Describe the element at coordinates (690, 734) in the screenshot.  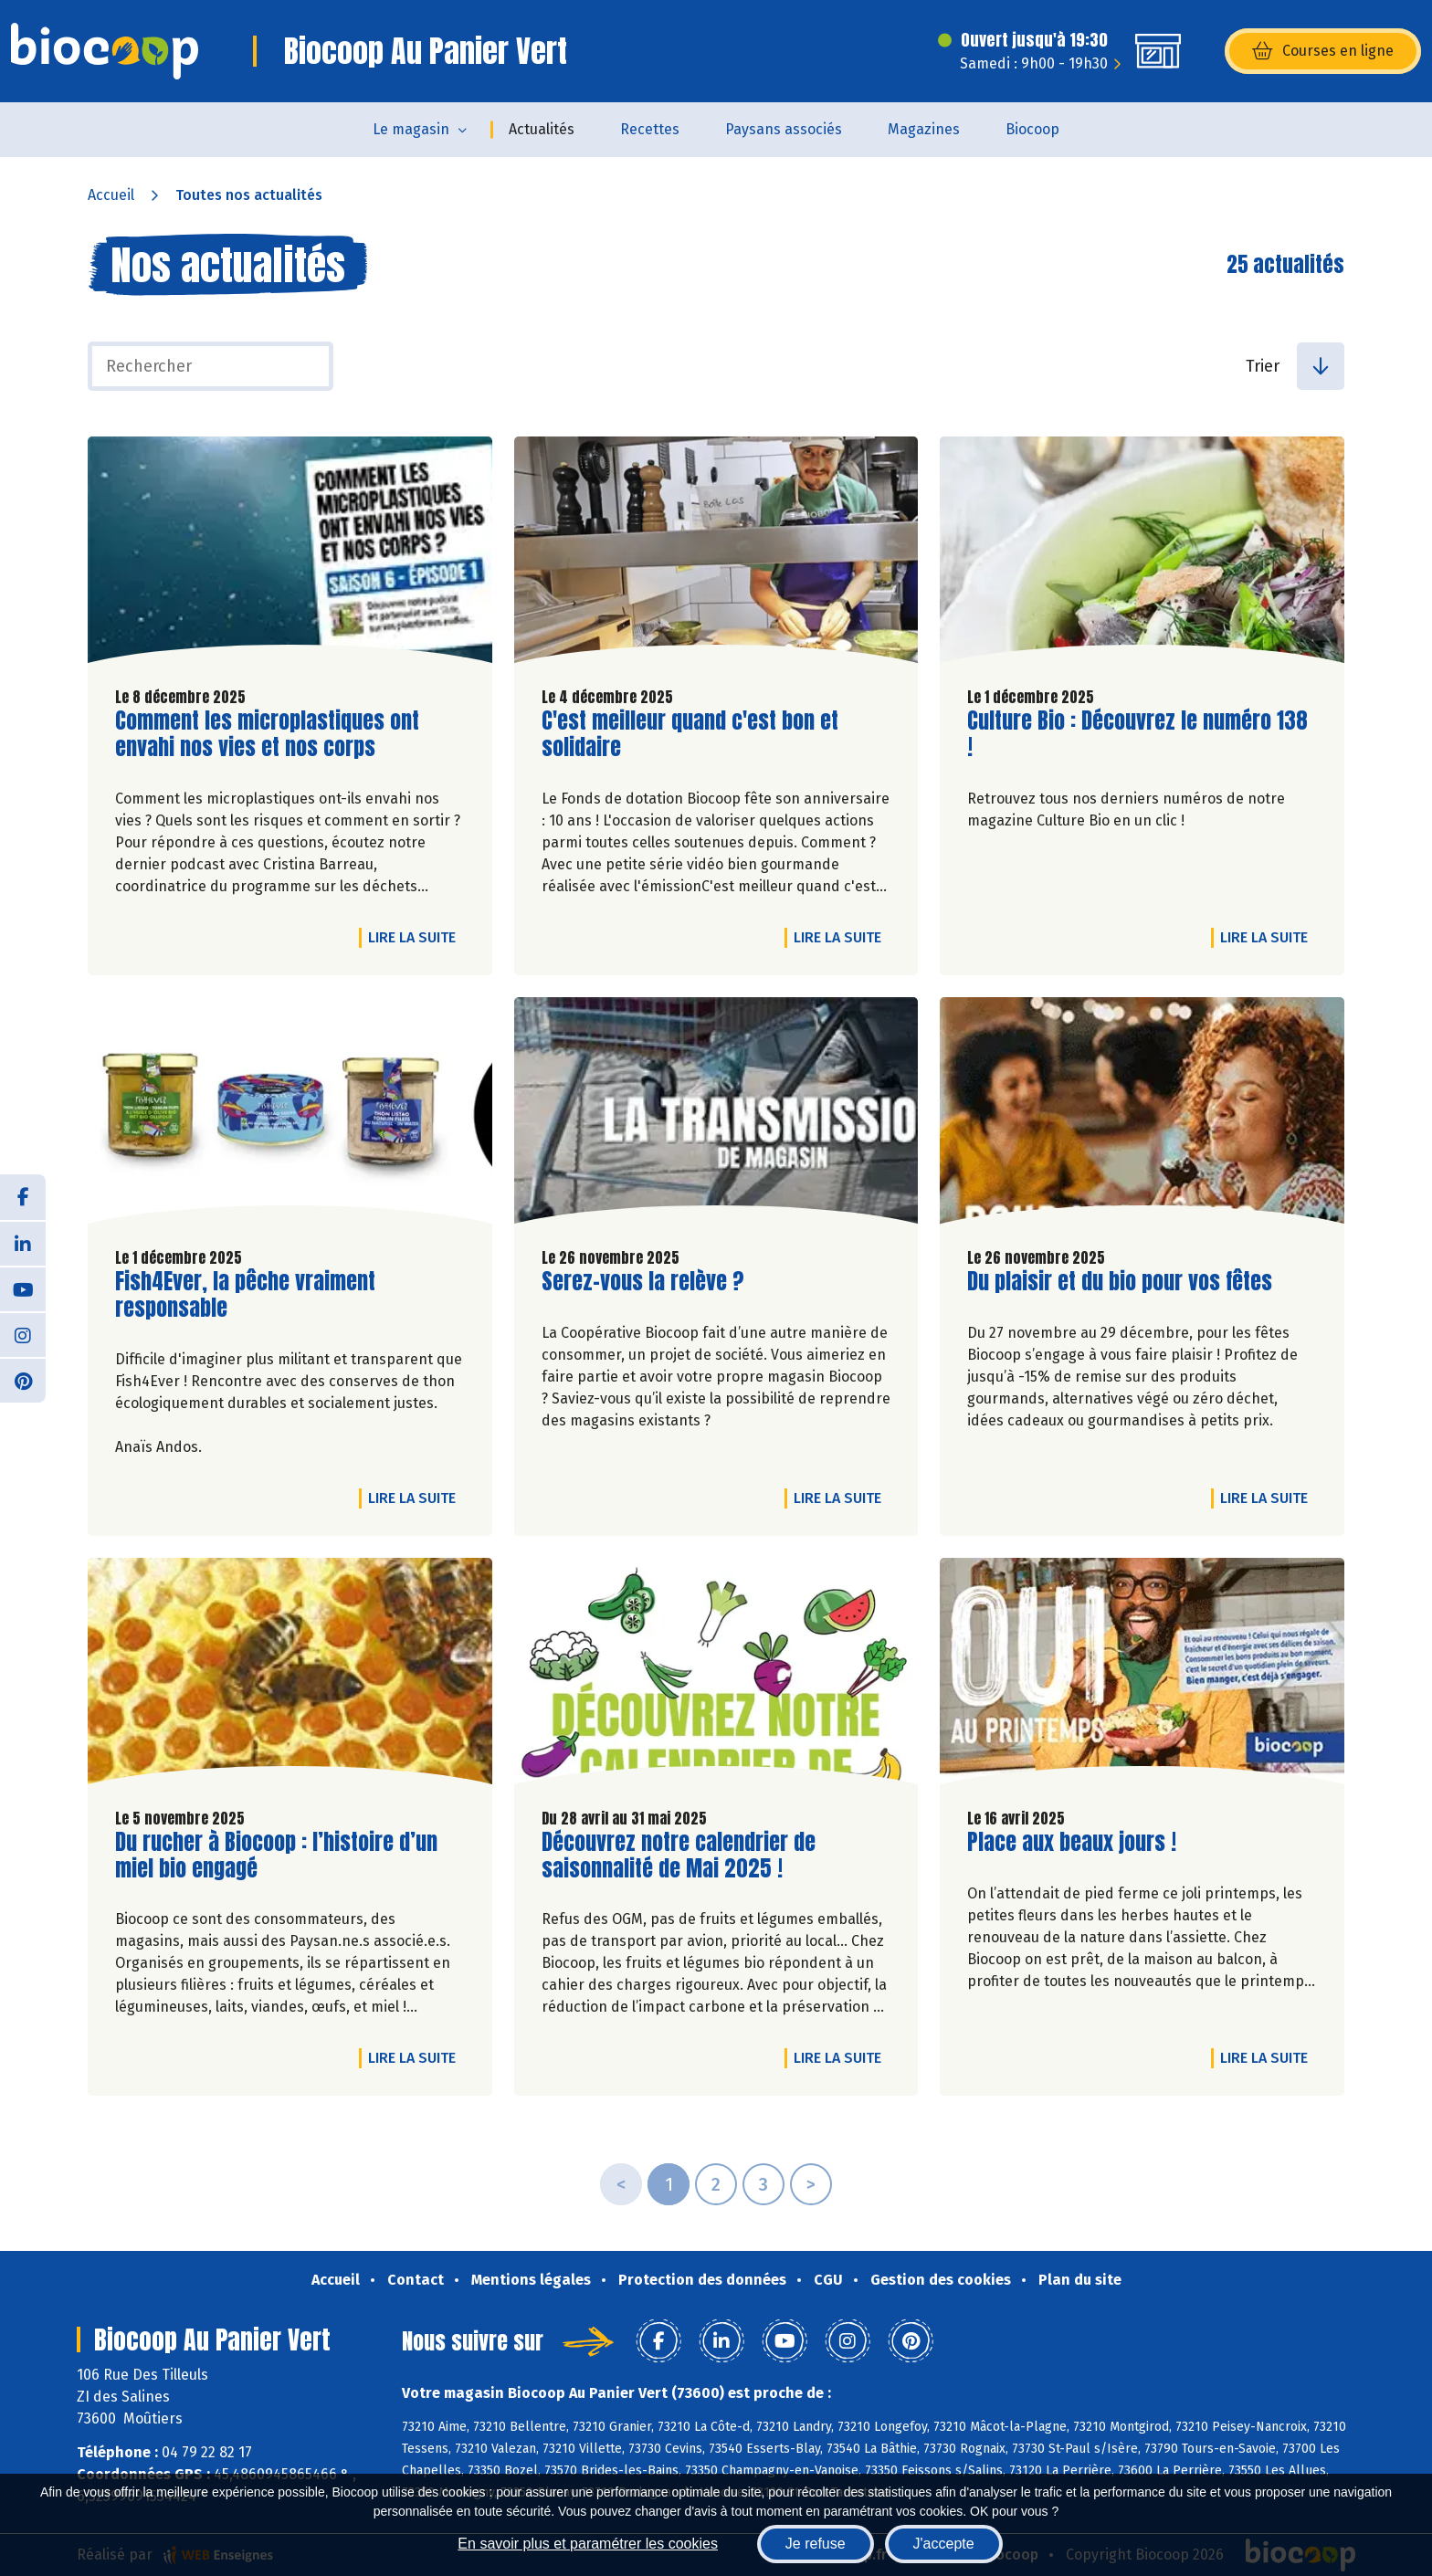
I see `C'est meilleur quand c'est bon et solidaire` at that location.